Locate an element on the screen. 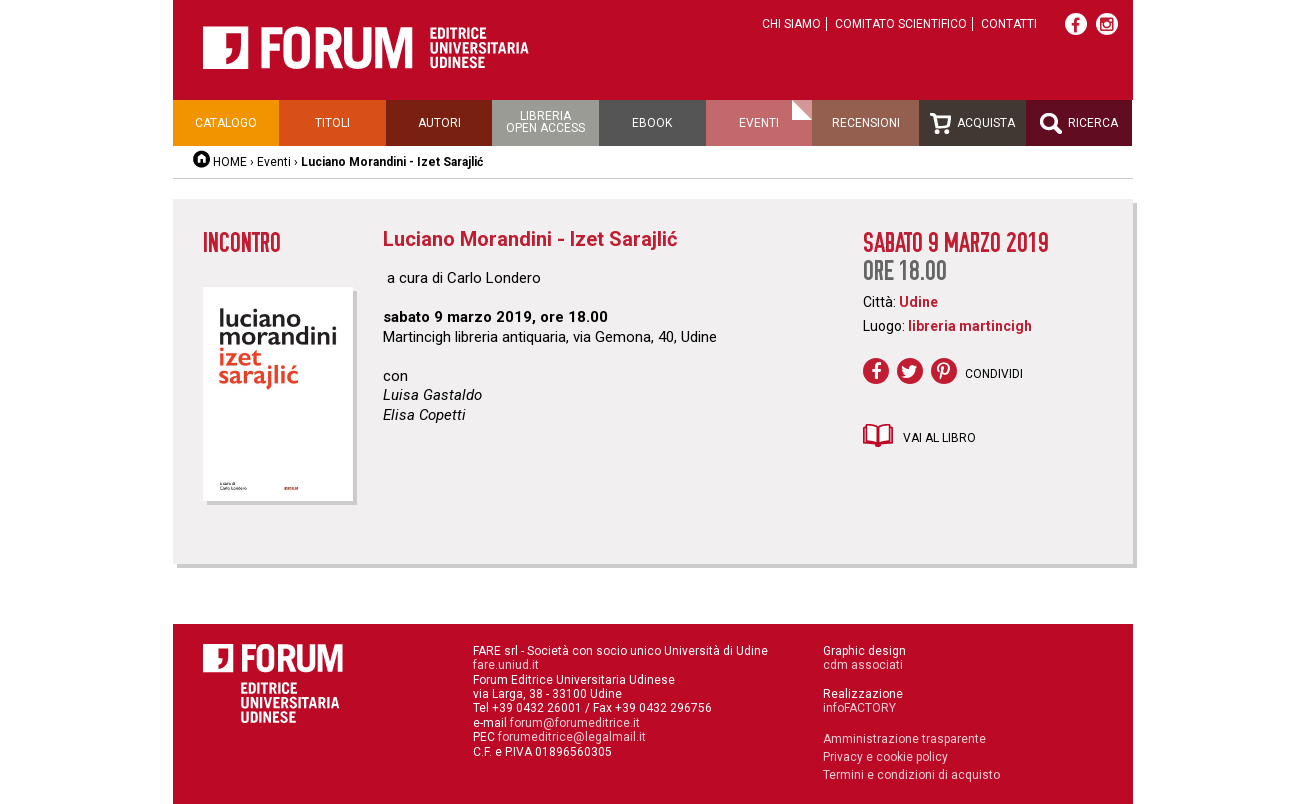 Image resolution: width=1305 pixels, height=804 pixels. Chi siamo is located at coordinates (791, 24).